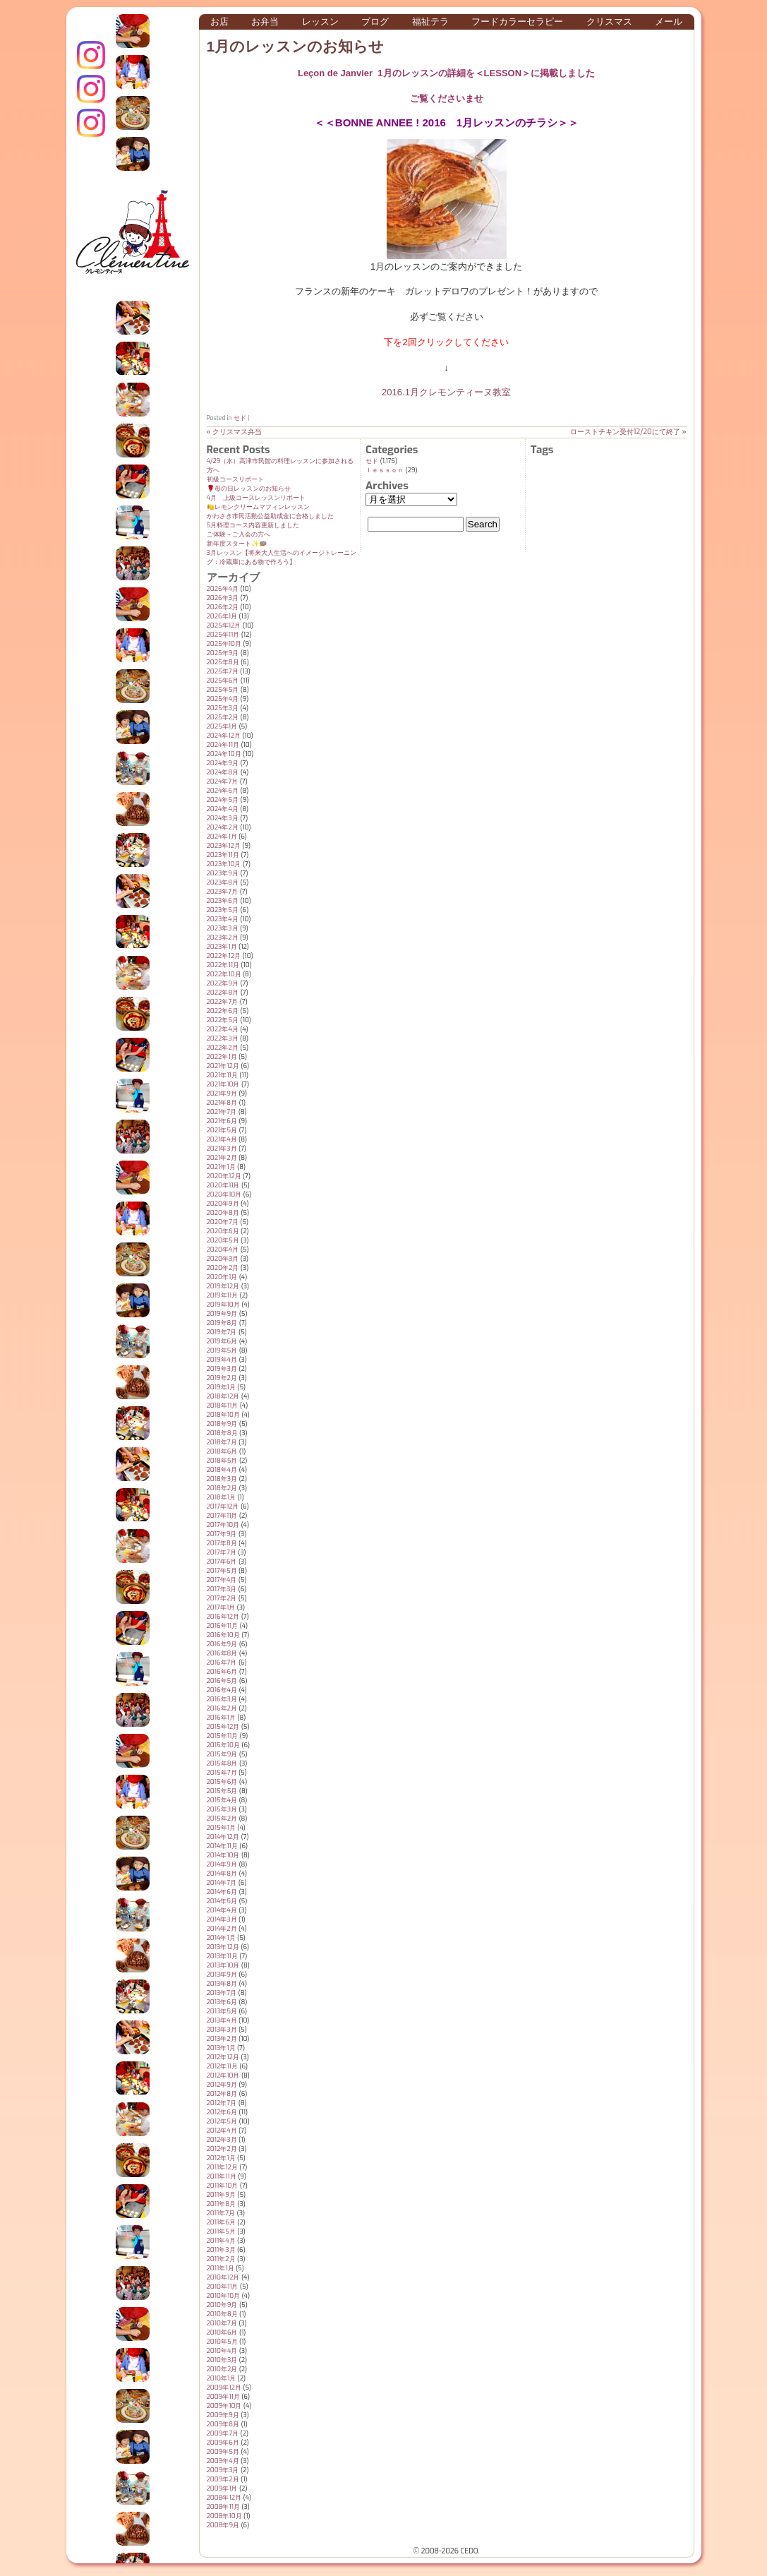  What do you see at coordinates (224, 2516) in the screenshot?
I see `2008年10月` at bounding box center [224, 2516].